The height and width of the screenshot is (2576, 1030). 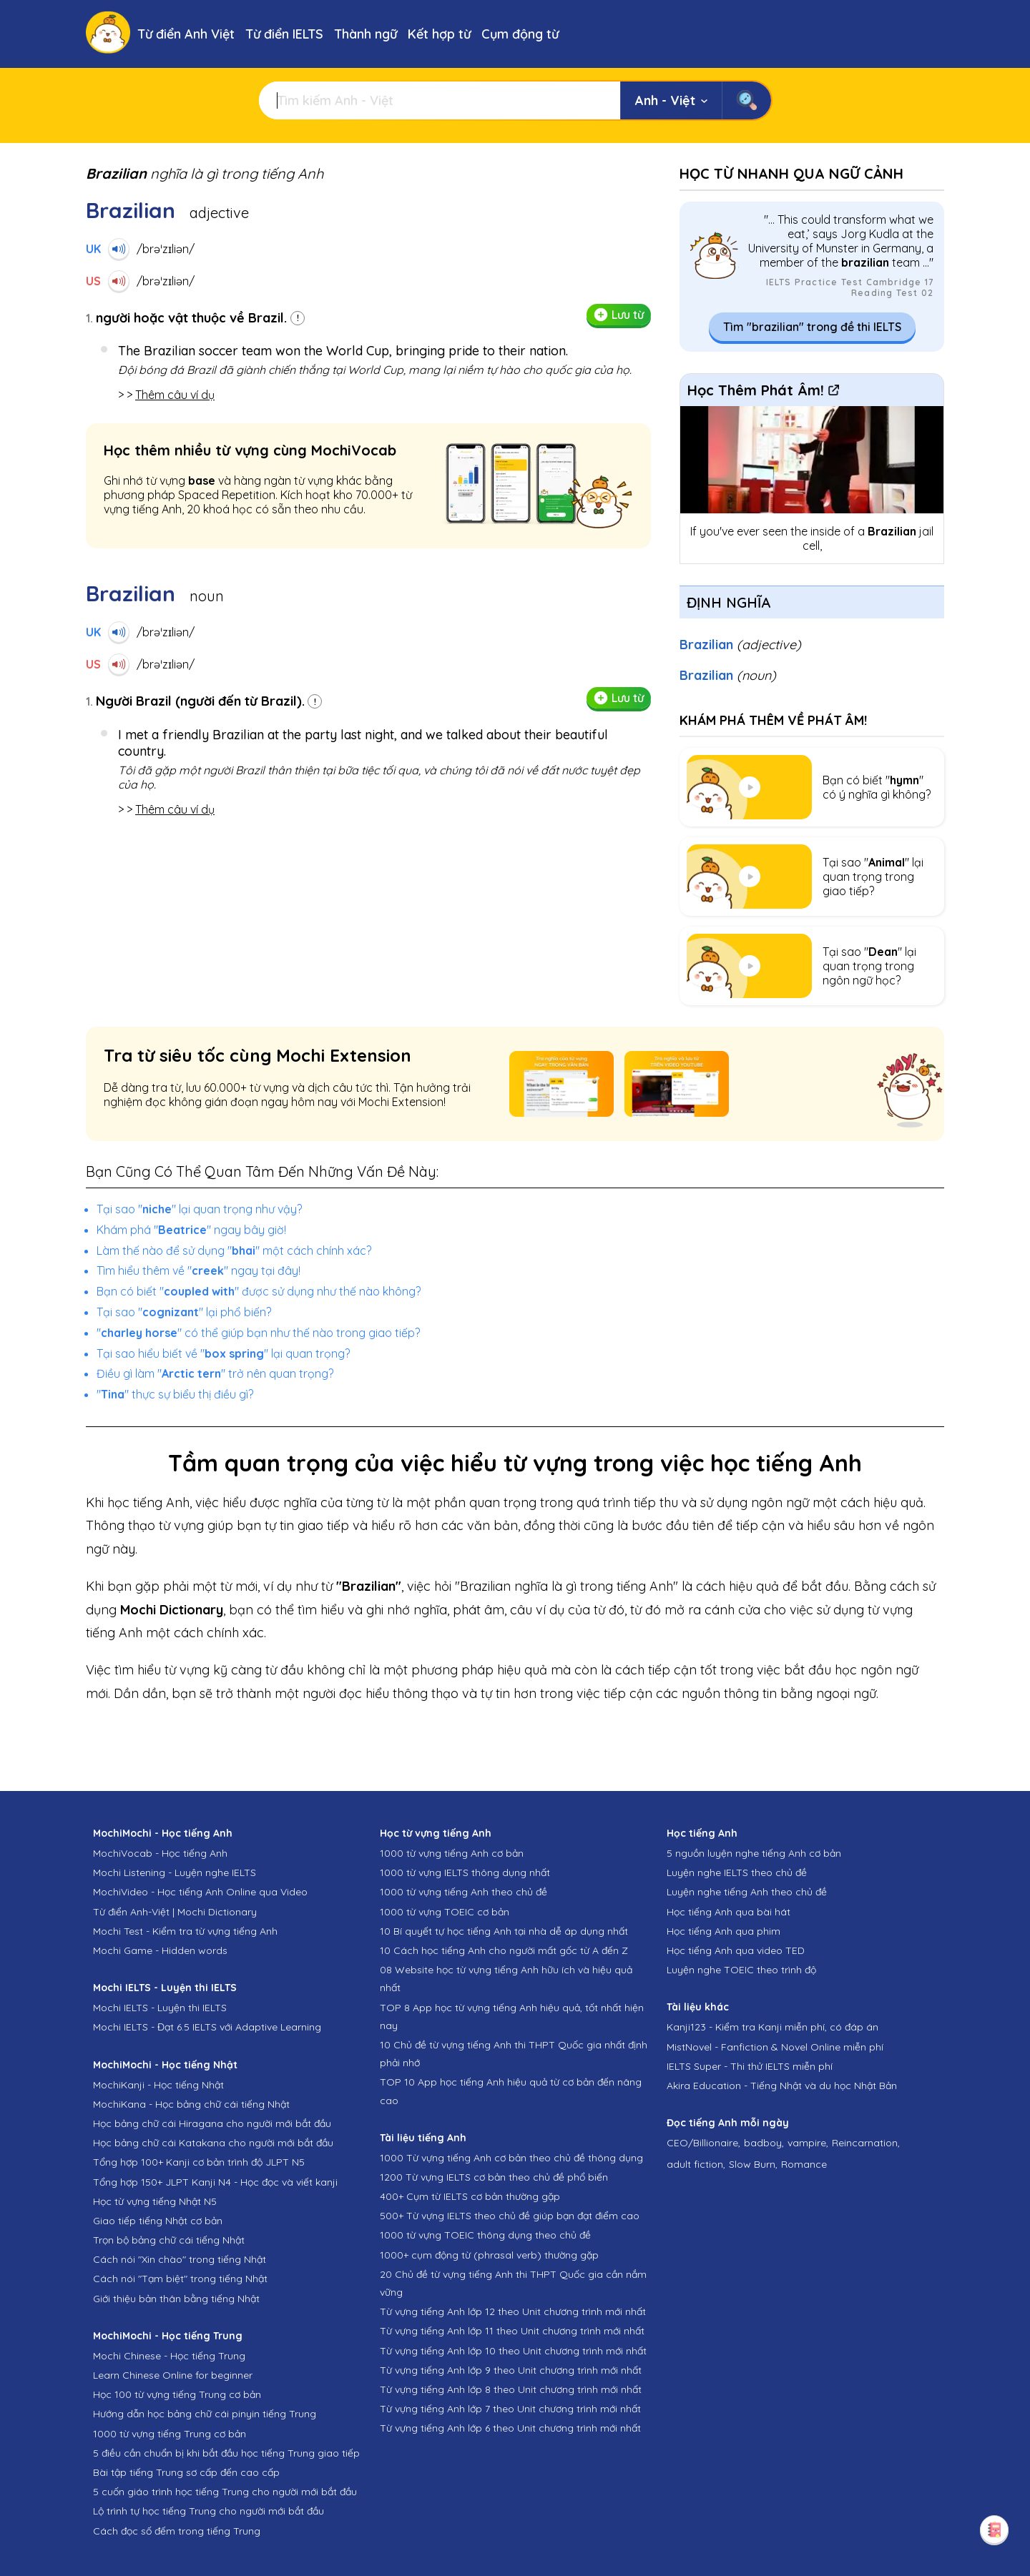 What do you see at coordinates (179, 2259) in the screenshot?
I see `Cách nói "Xin chào" trong tiếng Nhật` at bounding box center [179, 2259].